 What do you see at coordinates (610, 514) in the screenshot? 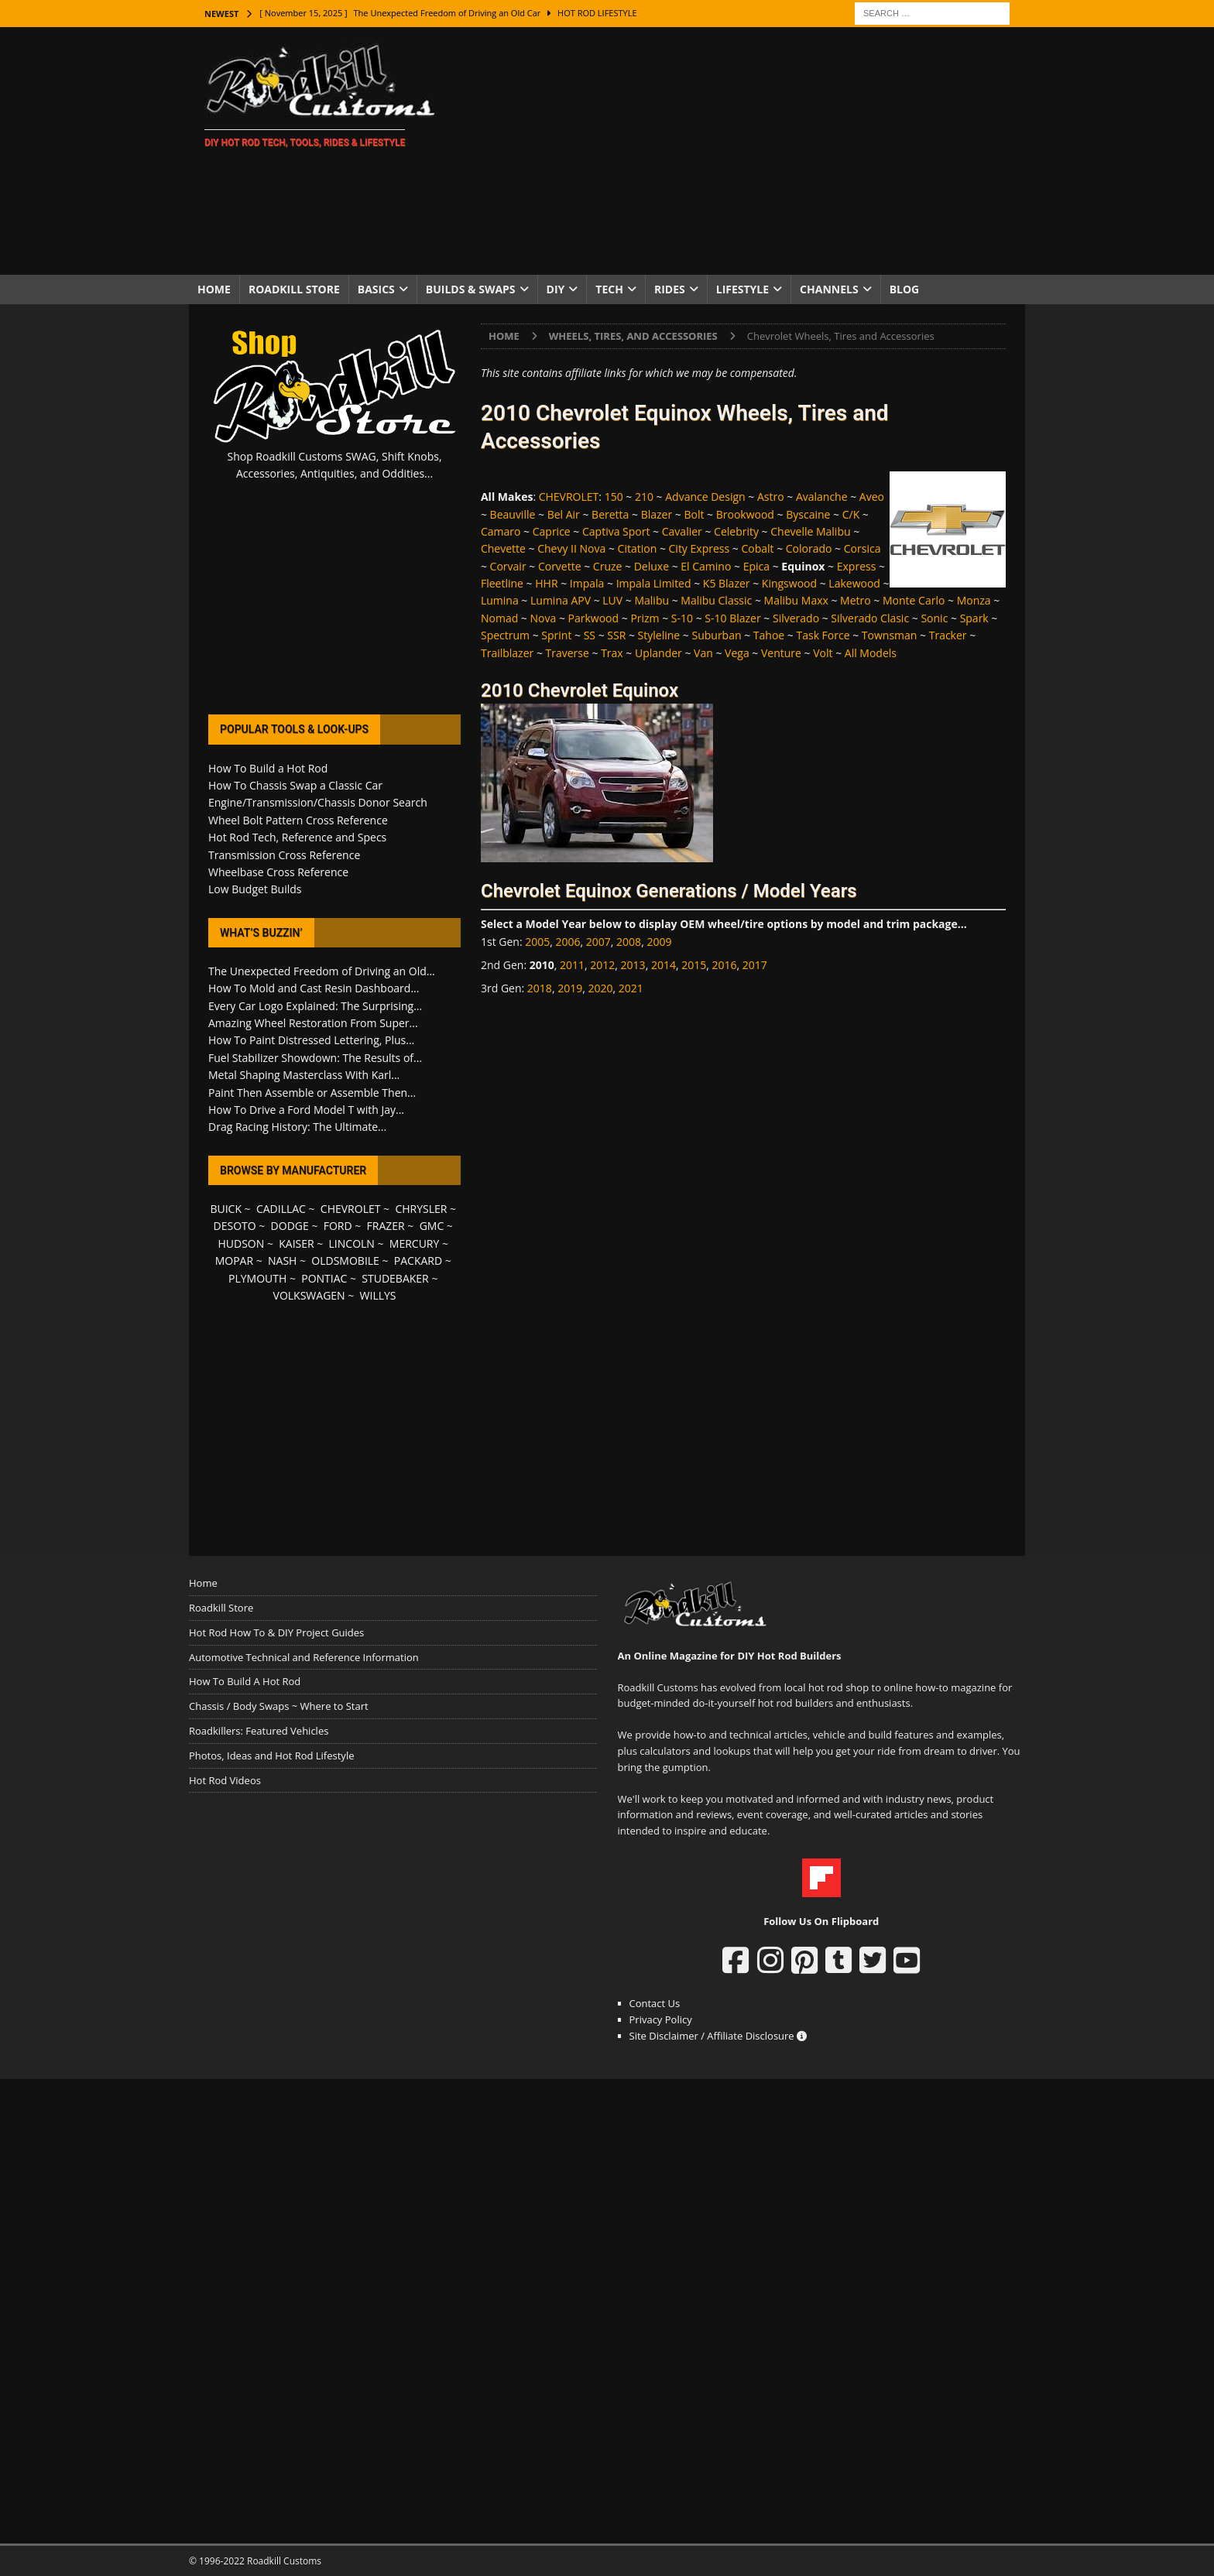
I see `Beretta` at bounding box center [610, 514].